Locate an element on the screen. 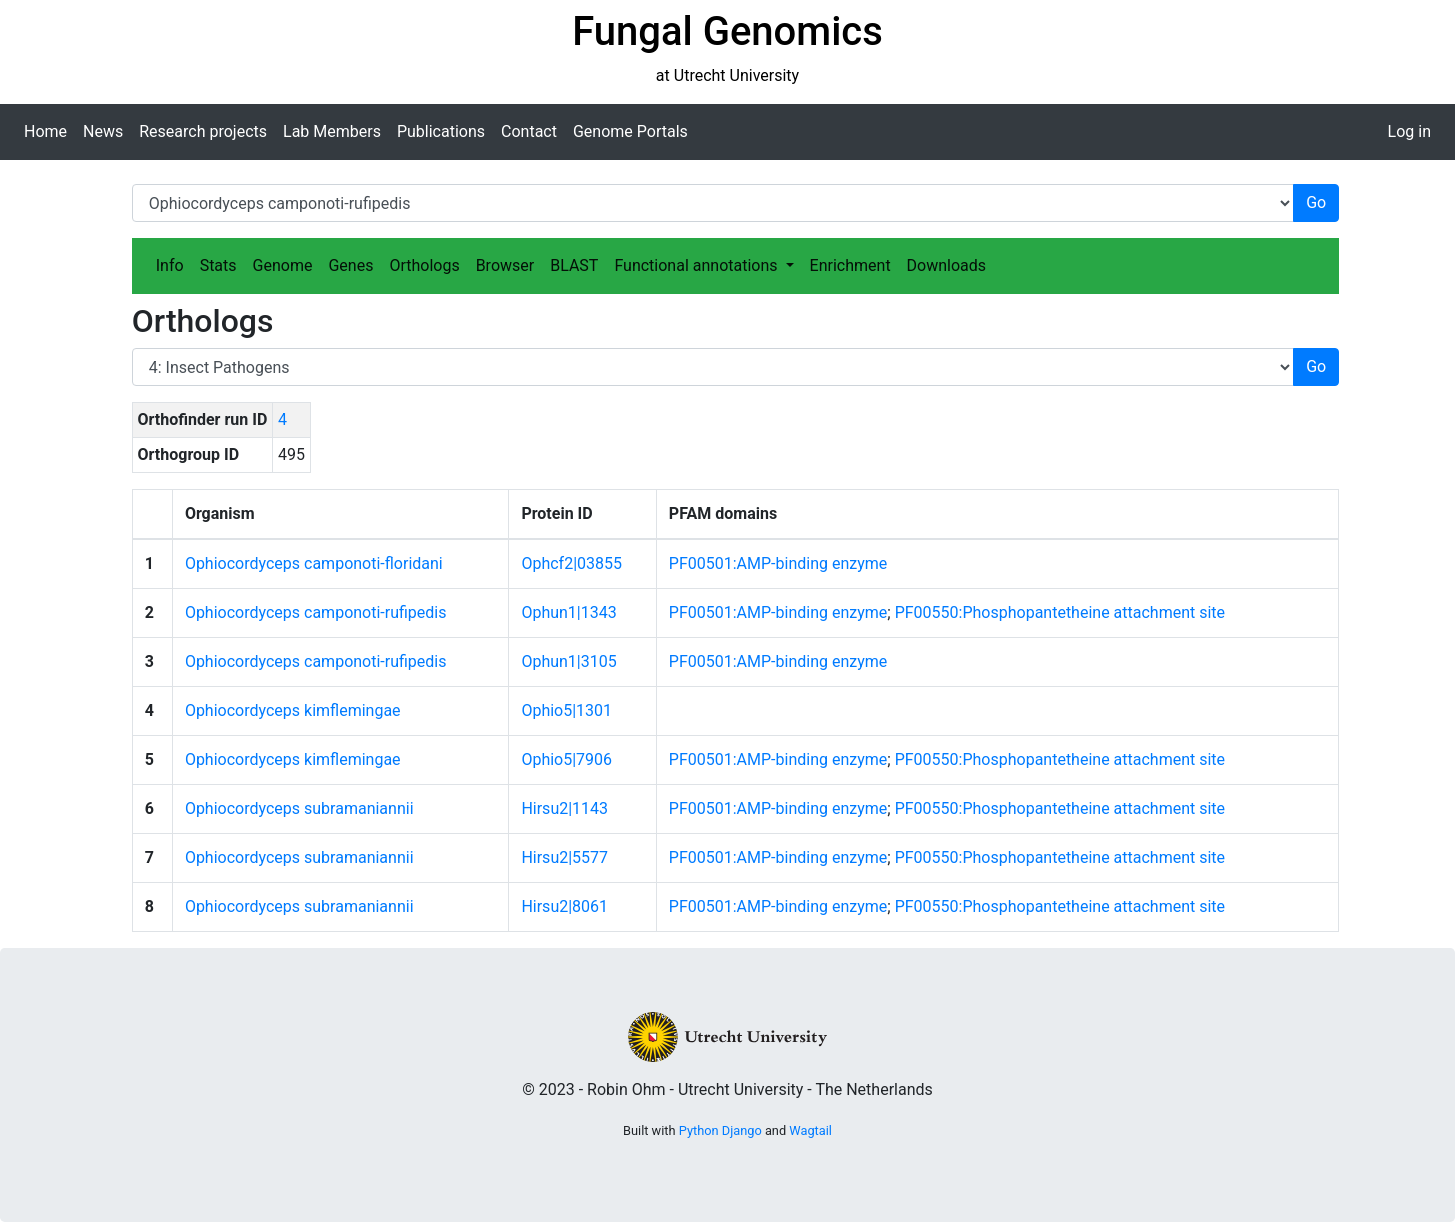 This screenshot has height=1222, width=1455. Hirsu2|5577 is located at coordinates (564, 857).